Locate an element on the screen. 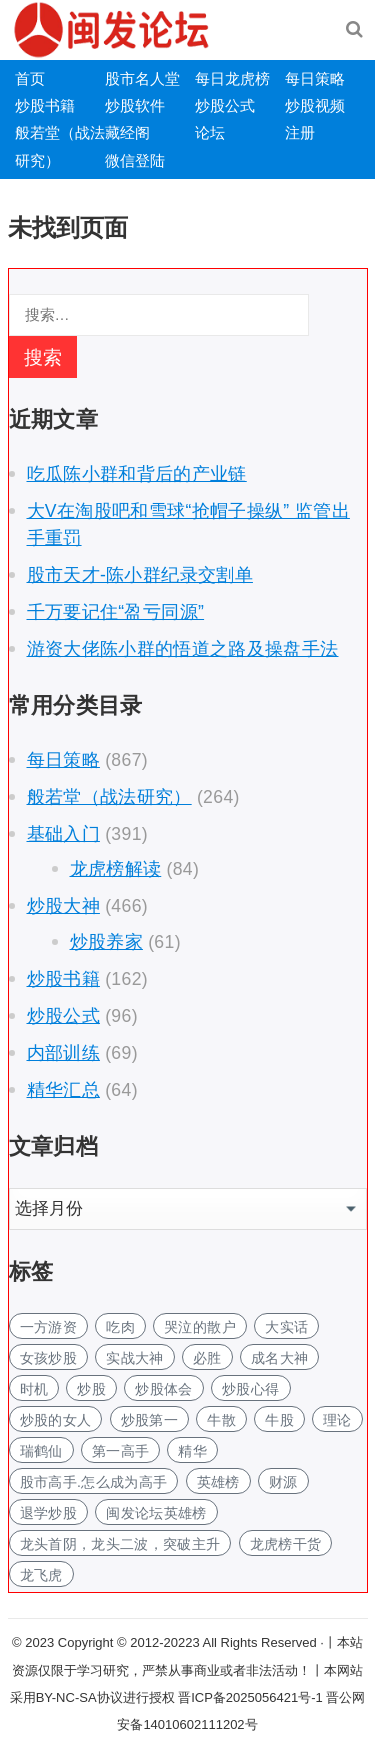  千万要记住“盈亏同源” is located at coordinates (116, 612).